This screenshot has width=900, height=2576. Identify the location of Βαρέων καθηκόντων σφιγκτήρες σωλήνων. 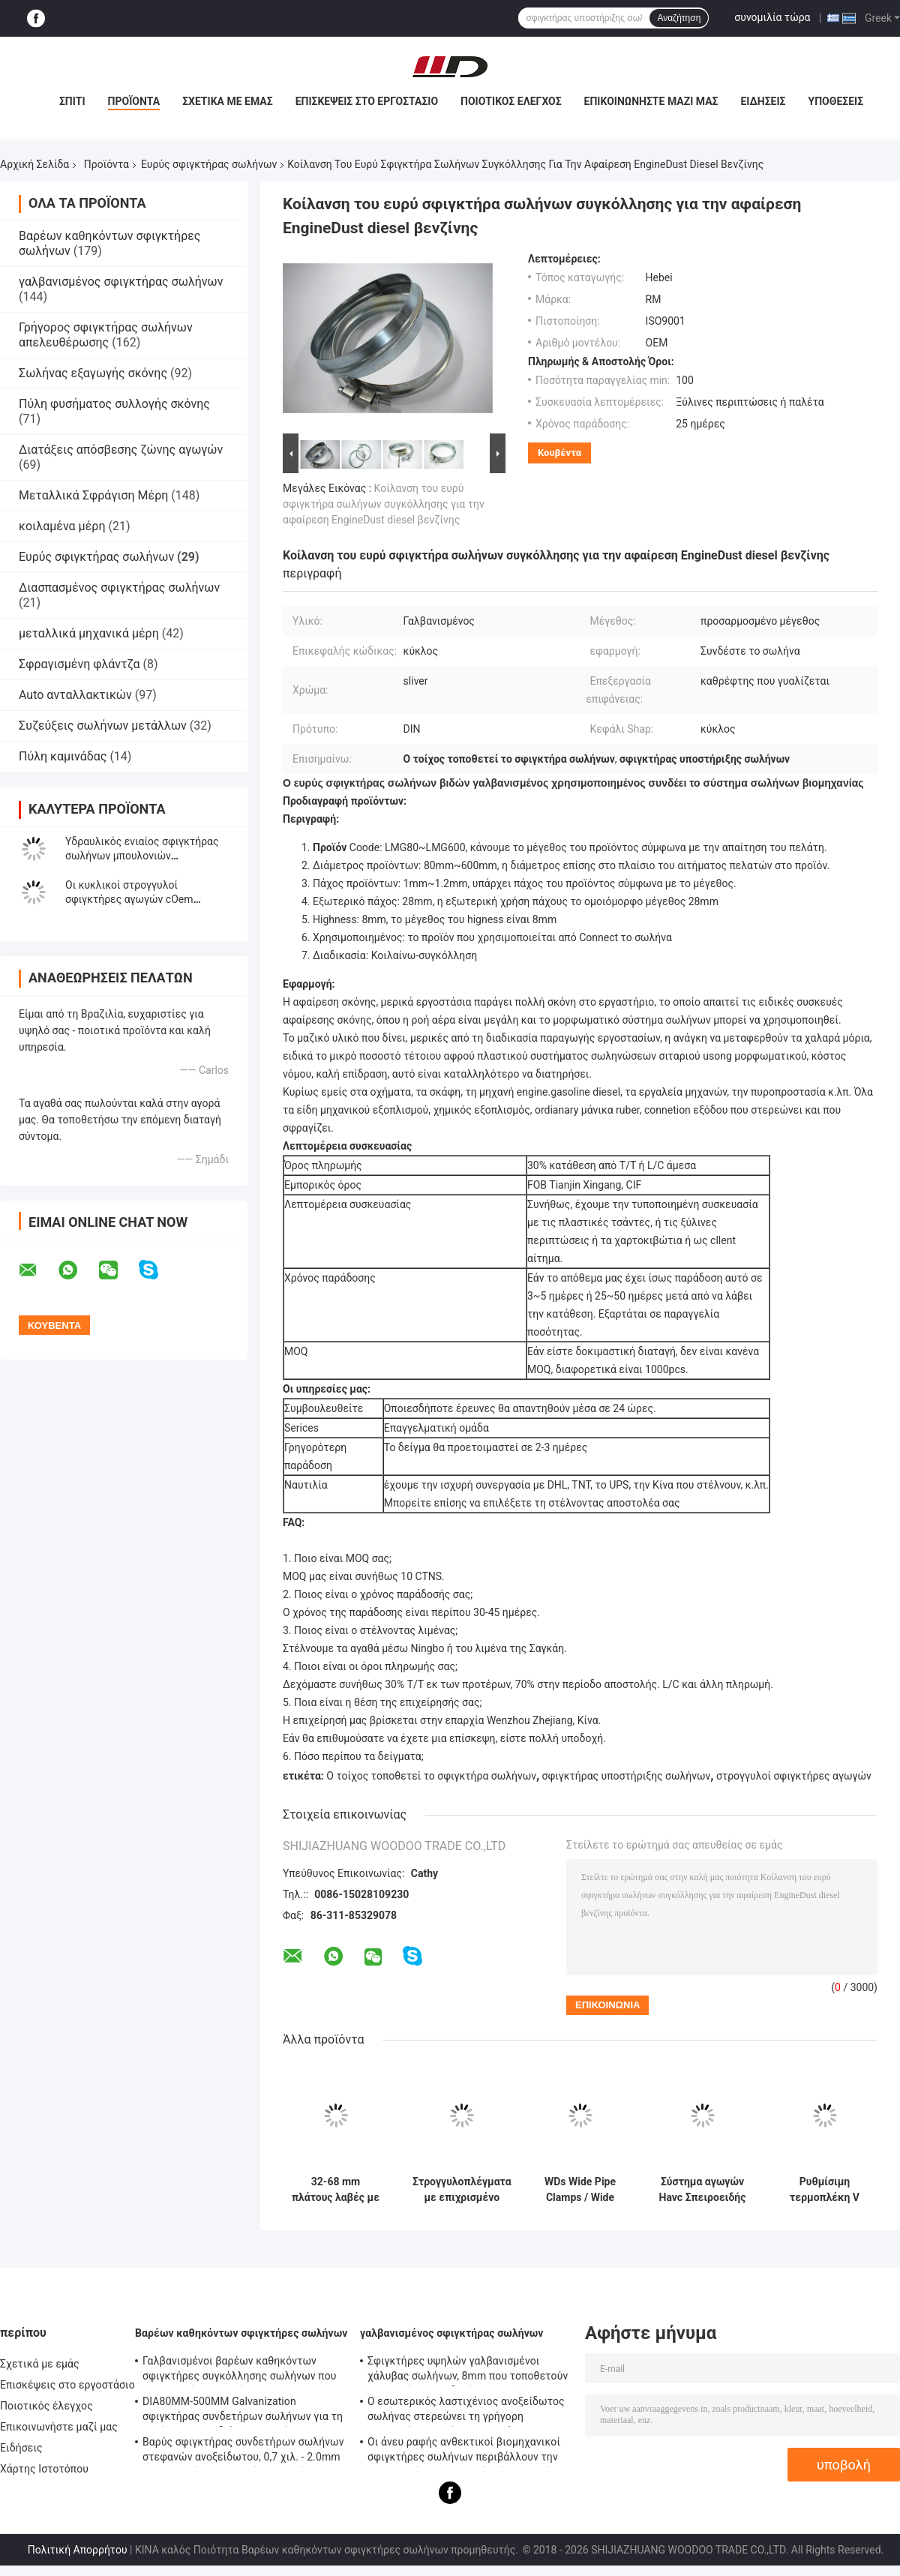
(241, 2333).